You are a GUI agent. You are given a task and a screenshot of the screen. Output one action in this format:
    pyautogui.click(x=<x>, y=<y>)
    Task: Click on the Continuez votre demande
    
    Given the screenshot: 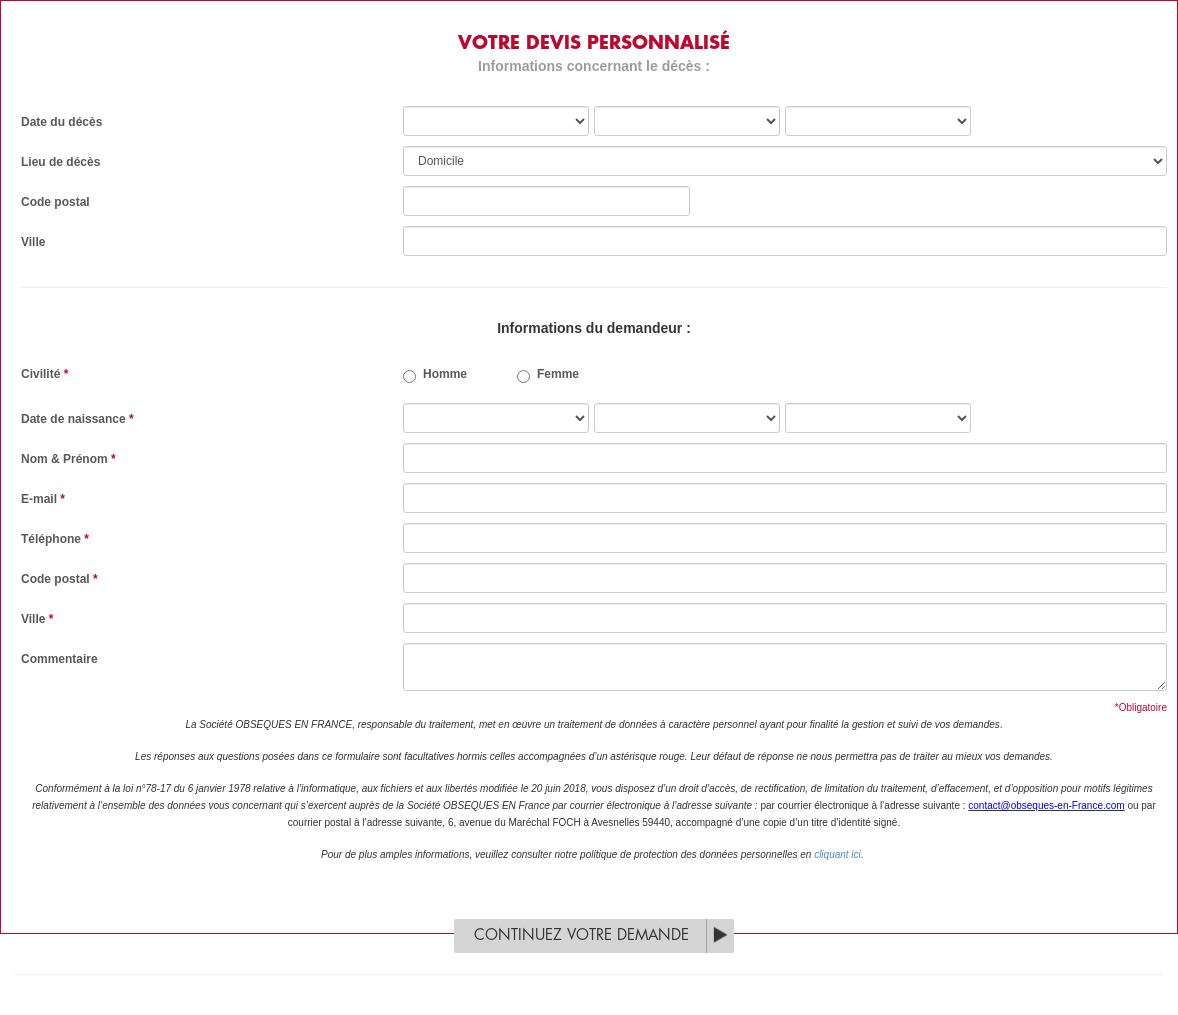 What is the action you would take?
    pyautogui.click(x=581, y=935)
    